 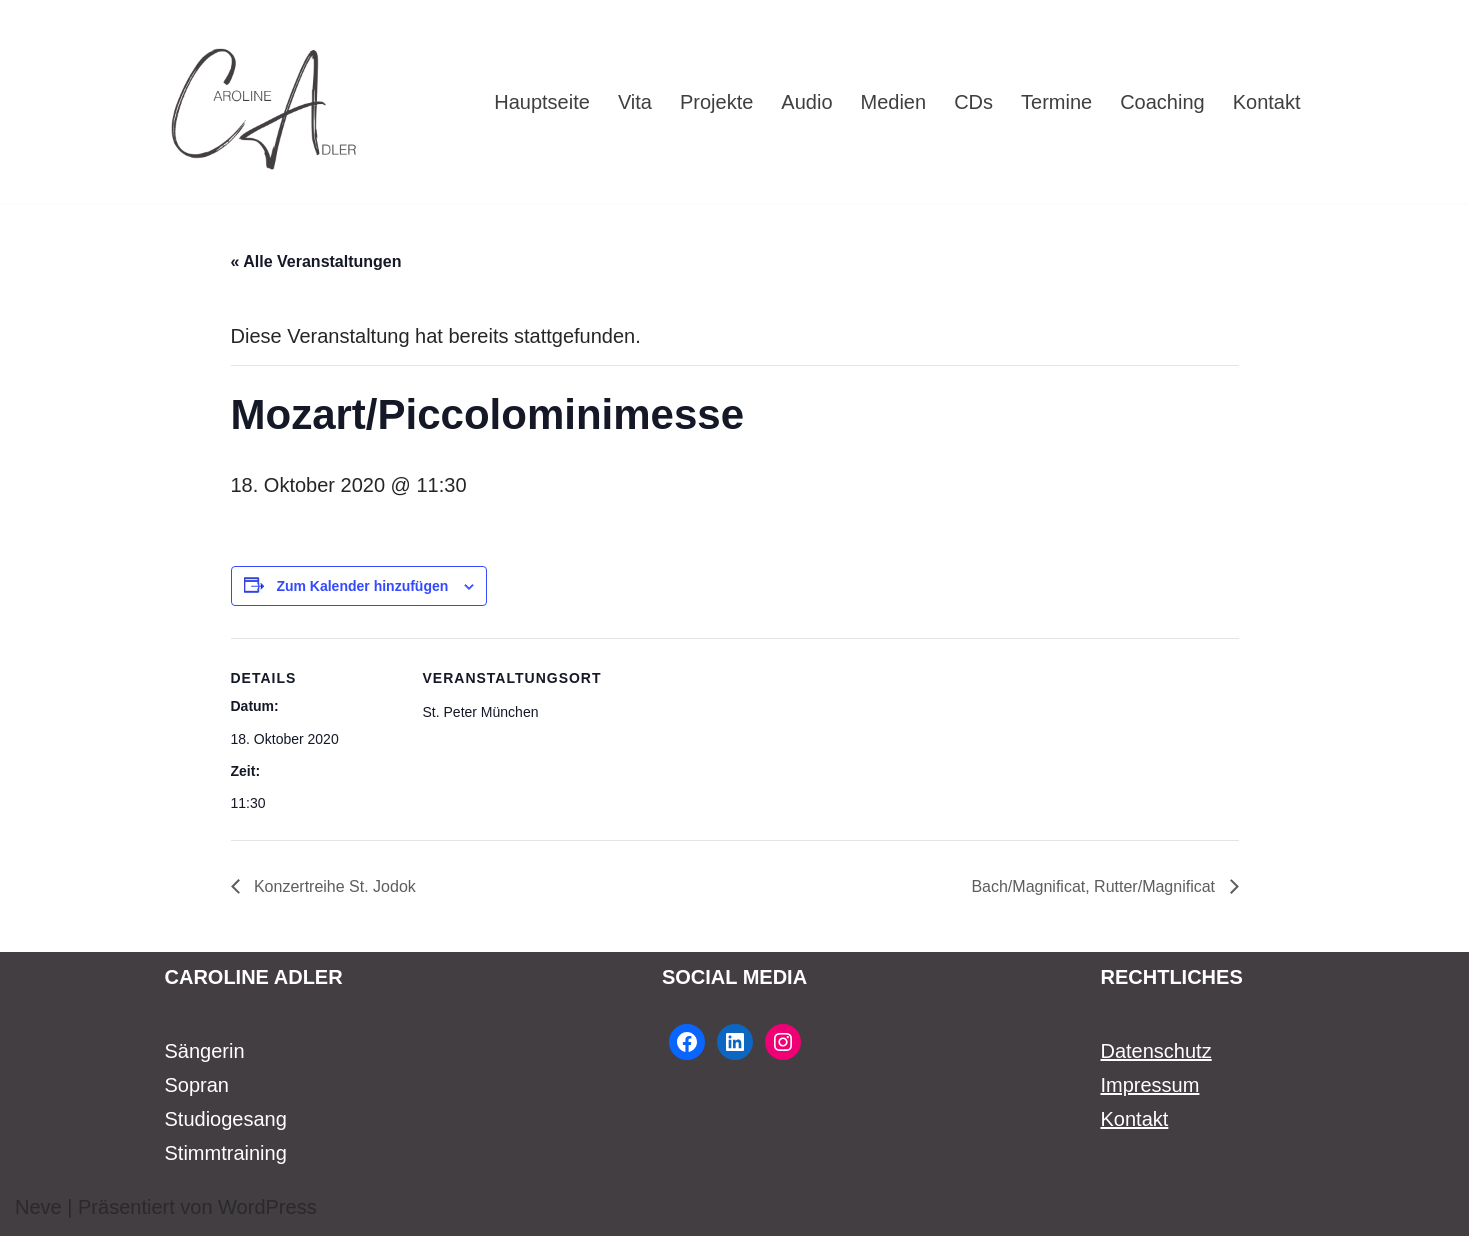 What do you see at coordinates (38, 1207) in the screenshot?
I see `Neve` at bounding box center [38, 1207].